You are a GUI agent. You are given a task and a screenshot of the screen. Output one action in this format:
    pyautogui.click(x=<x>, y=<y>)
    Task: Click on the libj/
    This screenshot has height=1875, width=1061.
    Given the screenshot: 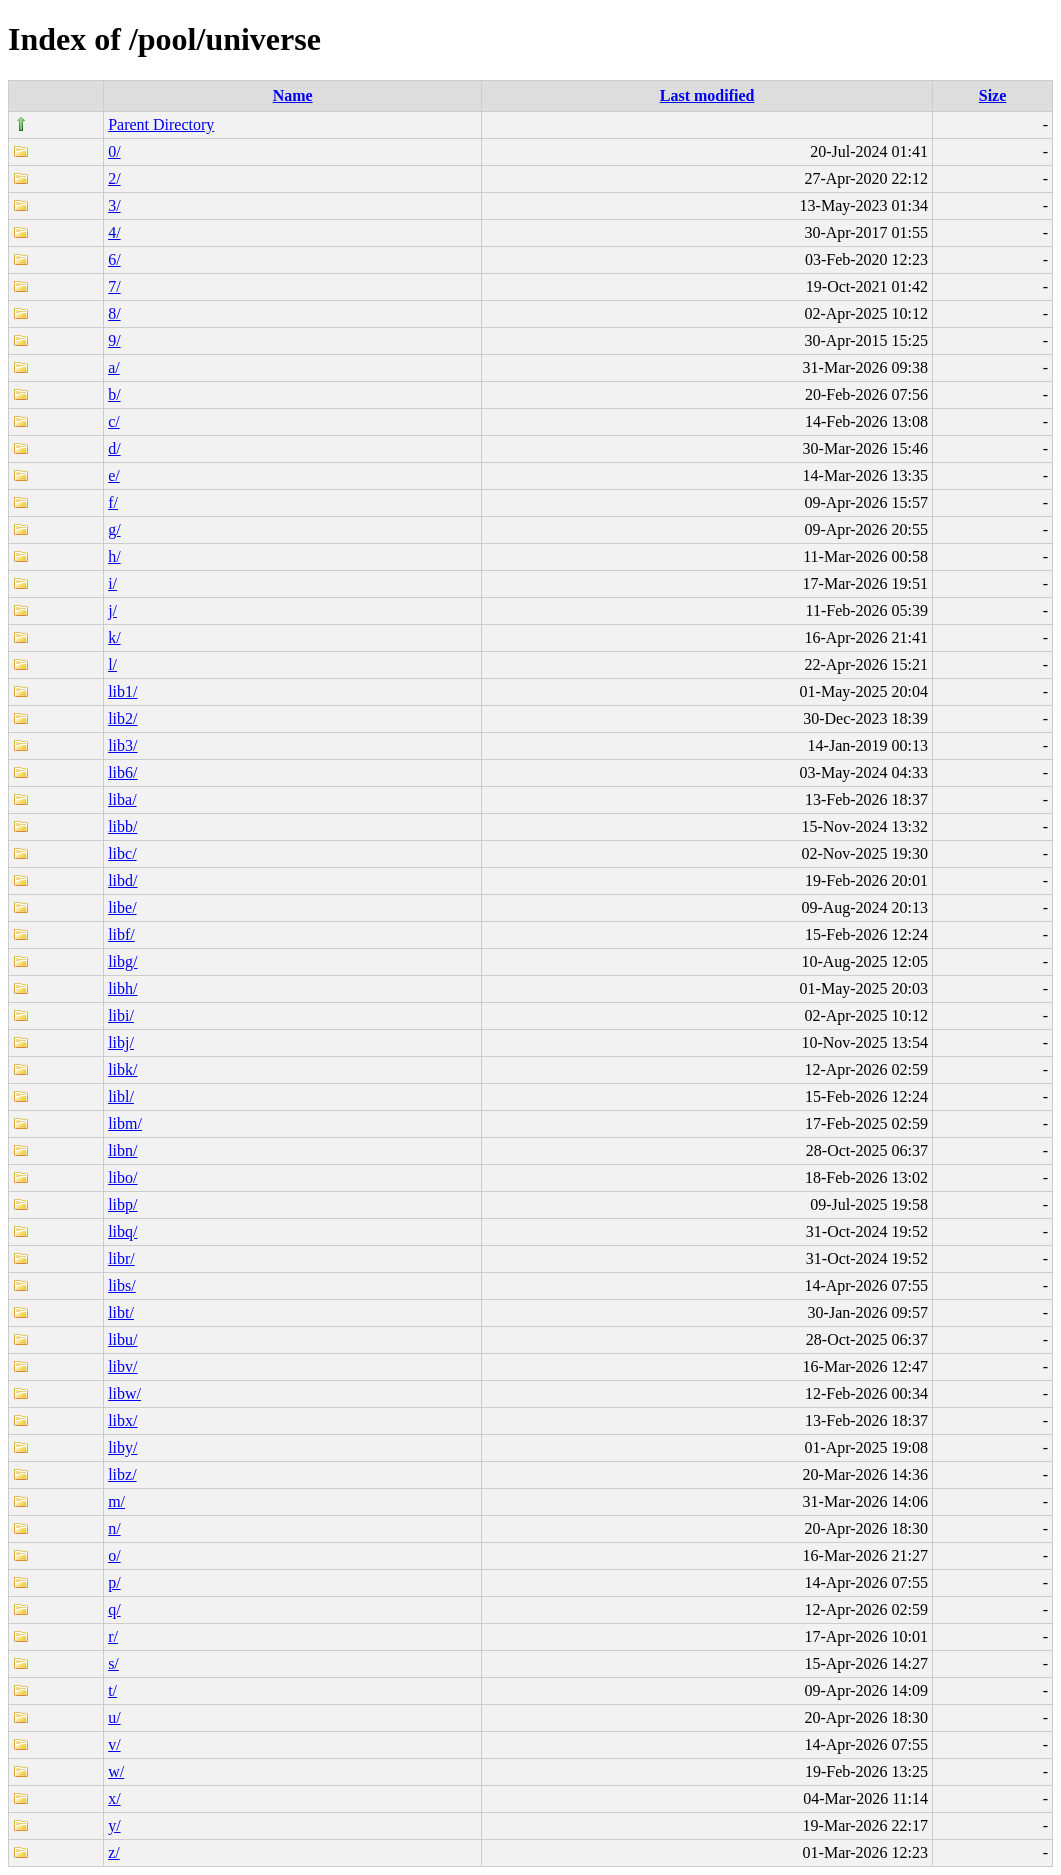 What is the action you would take?
    pyautogui.click(x=121, y=1042)
    